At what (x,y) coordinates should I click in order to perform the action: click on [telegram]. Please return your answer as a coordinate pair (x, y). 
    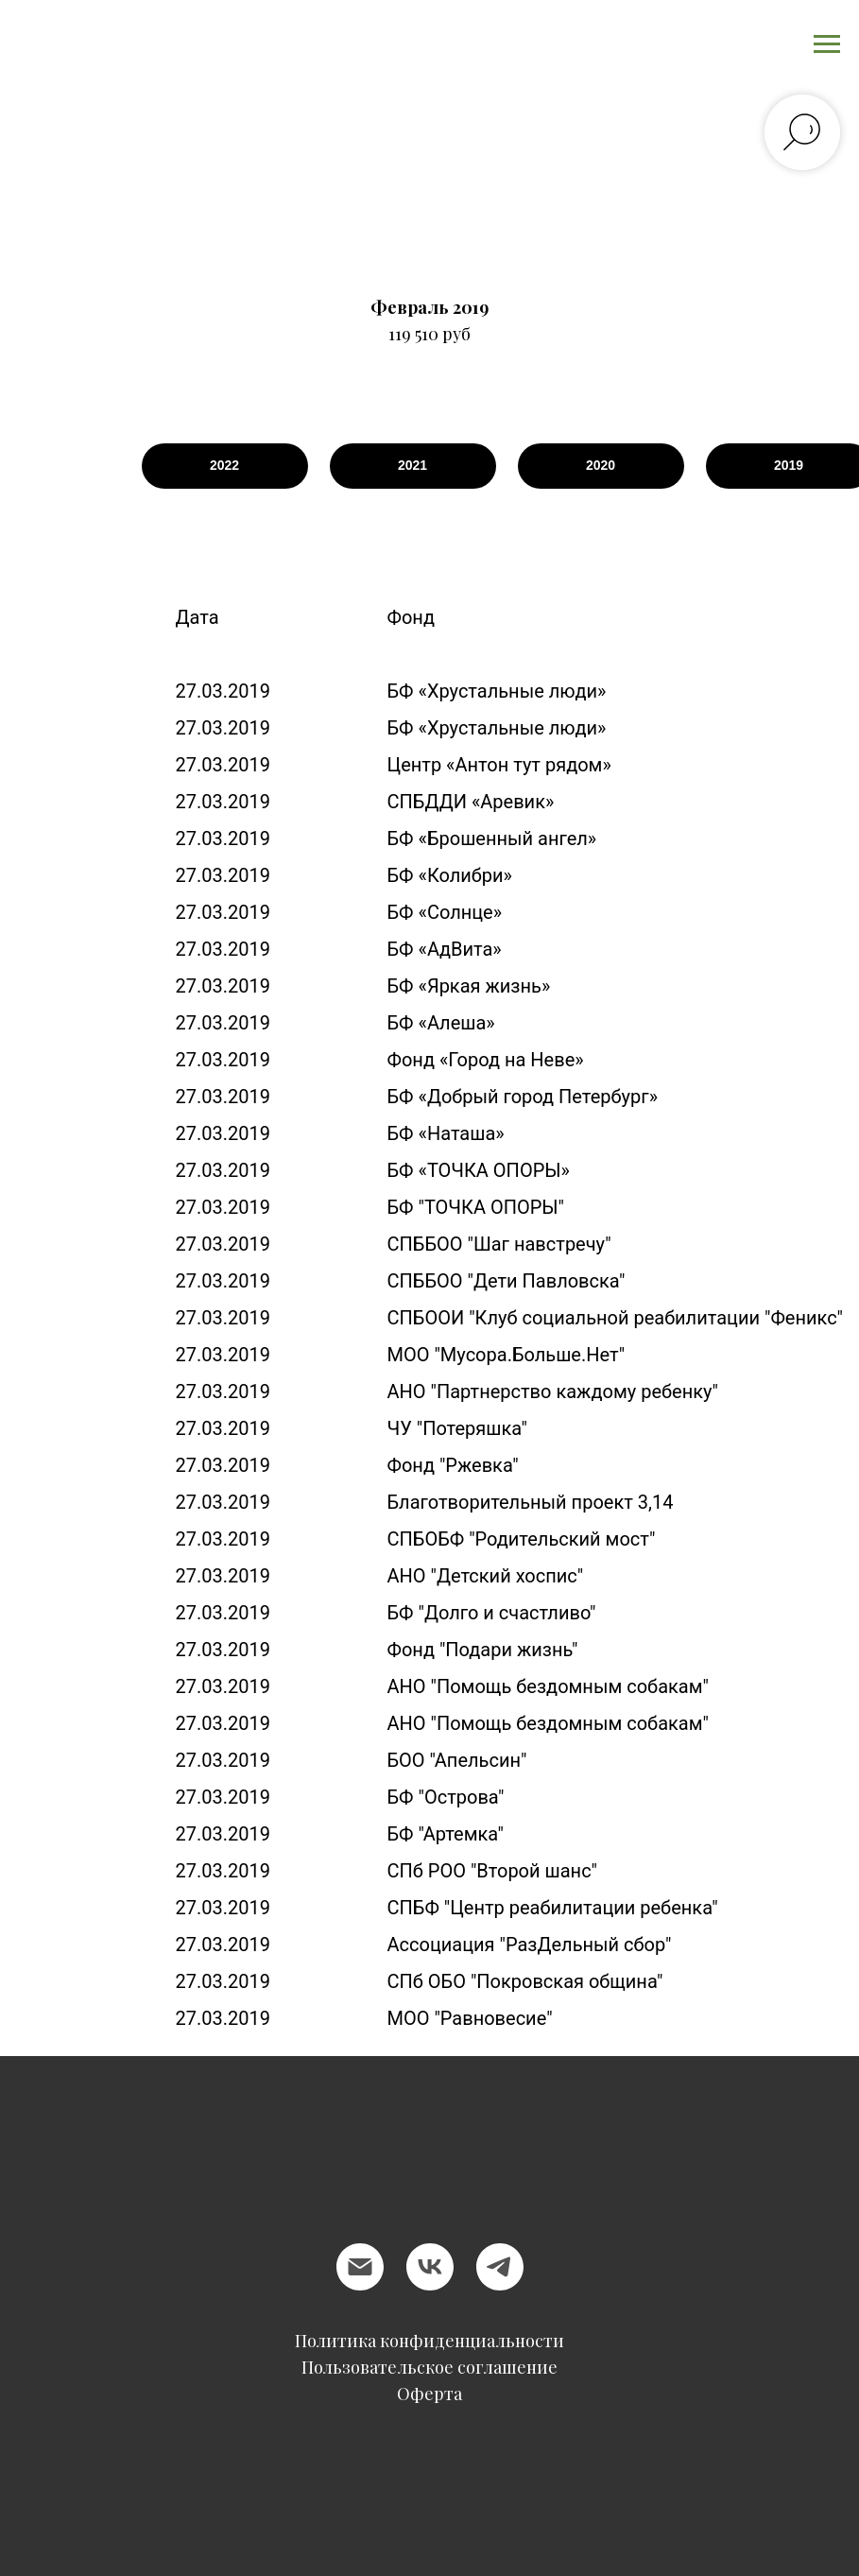
    Looking at the image, I should click on (500, 2267).